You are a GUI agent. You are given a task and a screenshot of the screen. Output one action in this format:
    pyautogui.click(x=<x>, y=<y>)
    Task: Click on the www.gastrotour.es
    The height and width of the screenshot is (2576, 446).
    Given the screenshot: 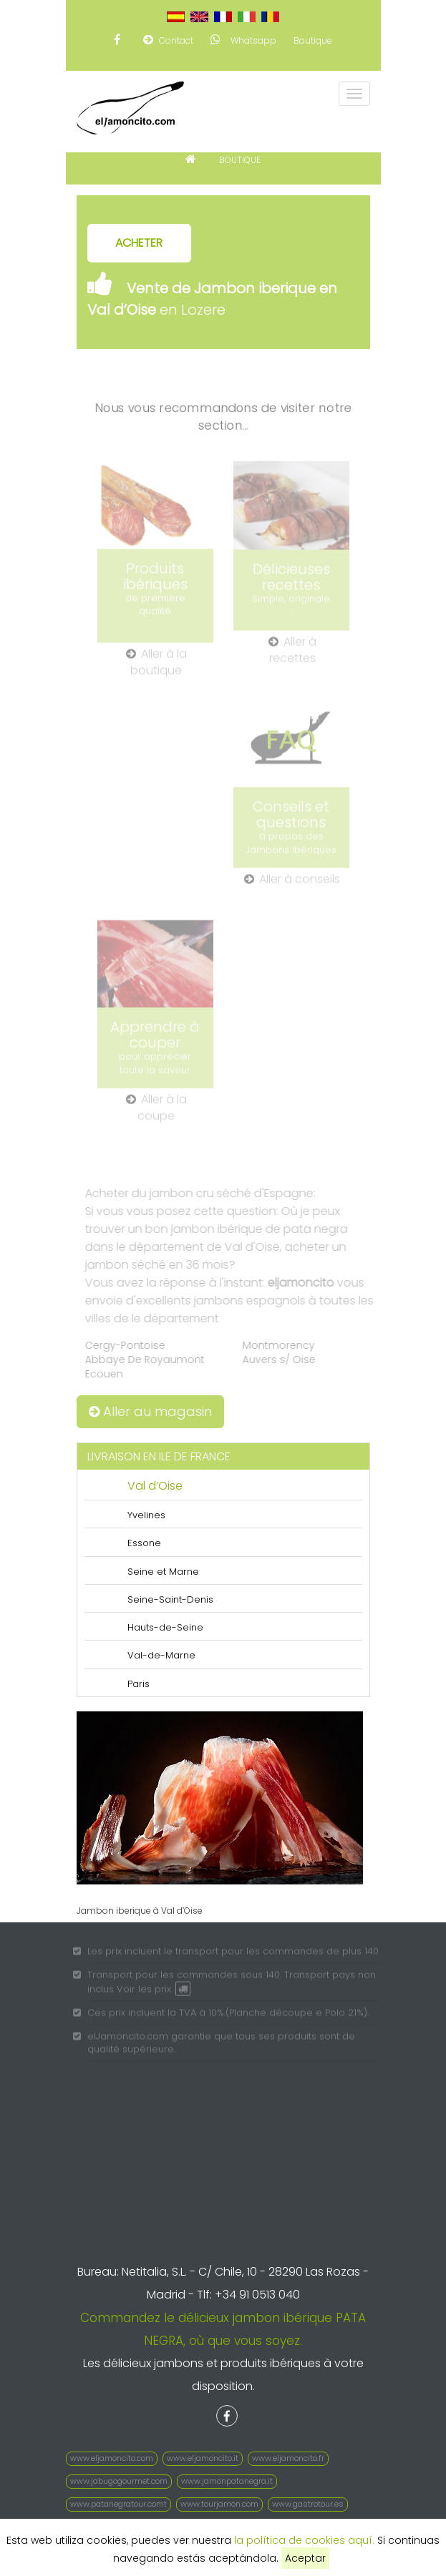 What is the action you would take?
    pyautogui.click(x=308, y=2503)
    